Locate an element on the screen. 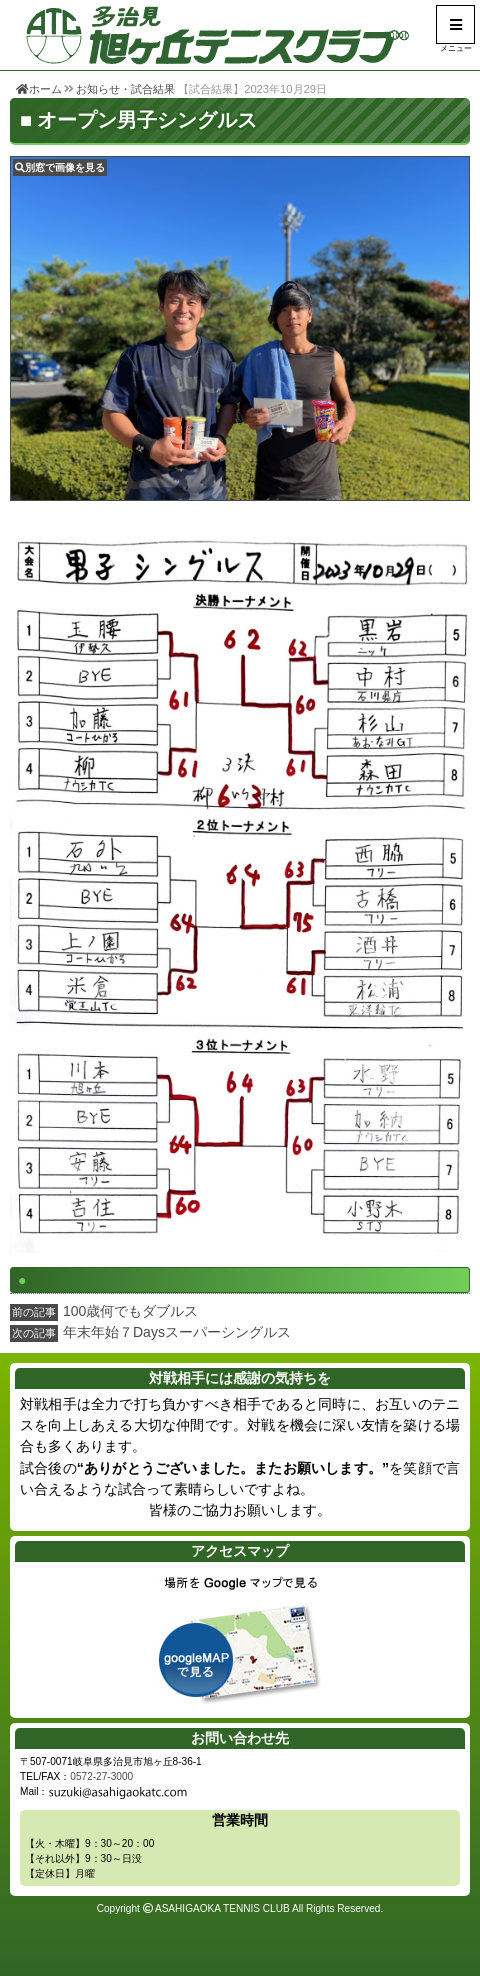 This screenshot has width=480, height=1976. お知らせ・試合結果 is located at coordinates (125, 89).